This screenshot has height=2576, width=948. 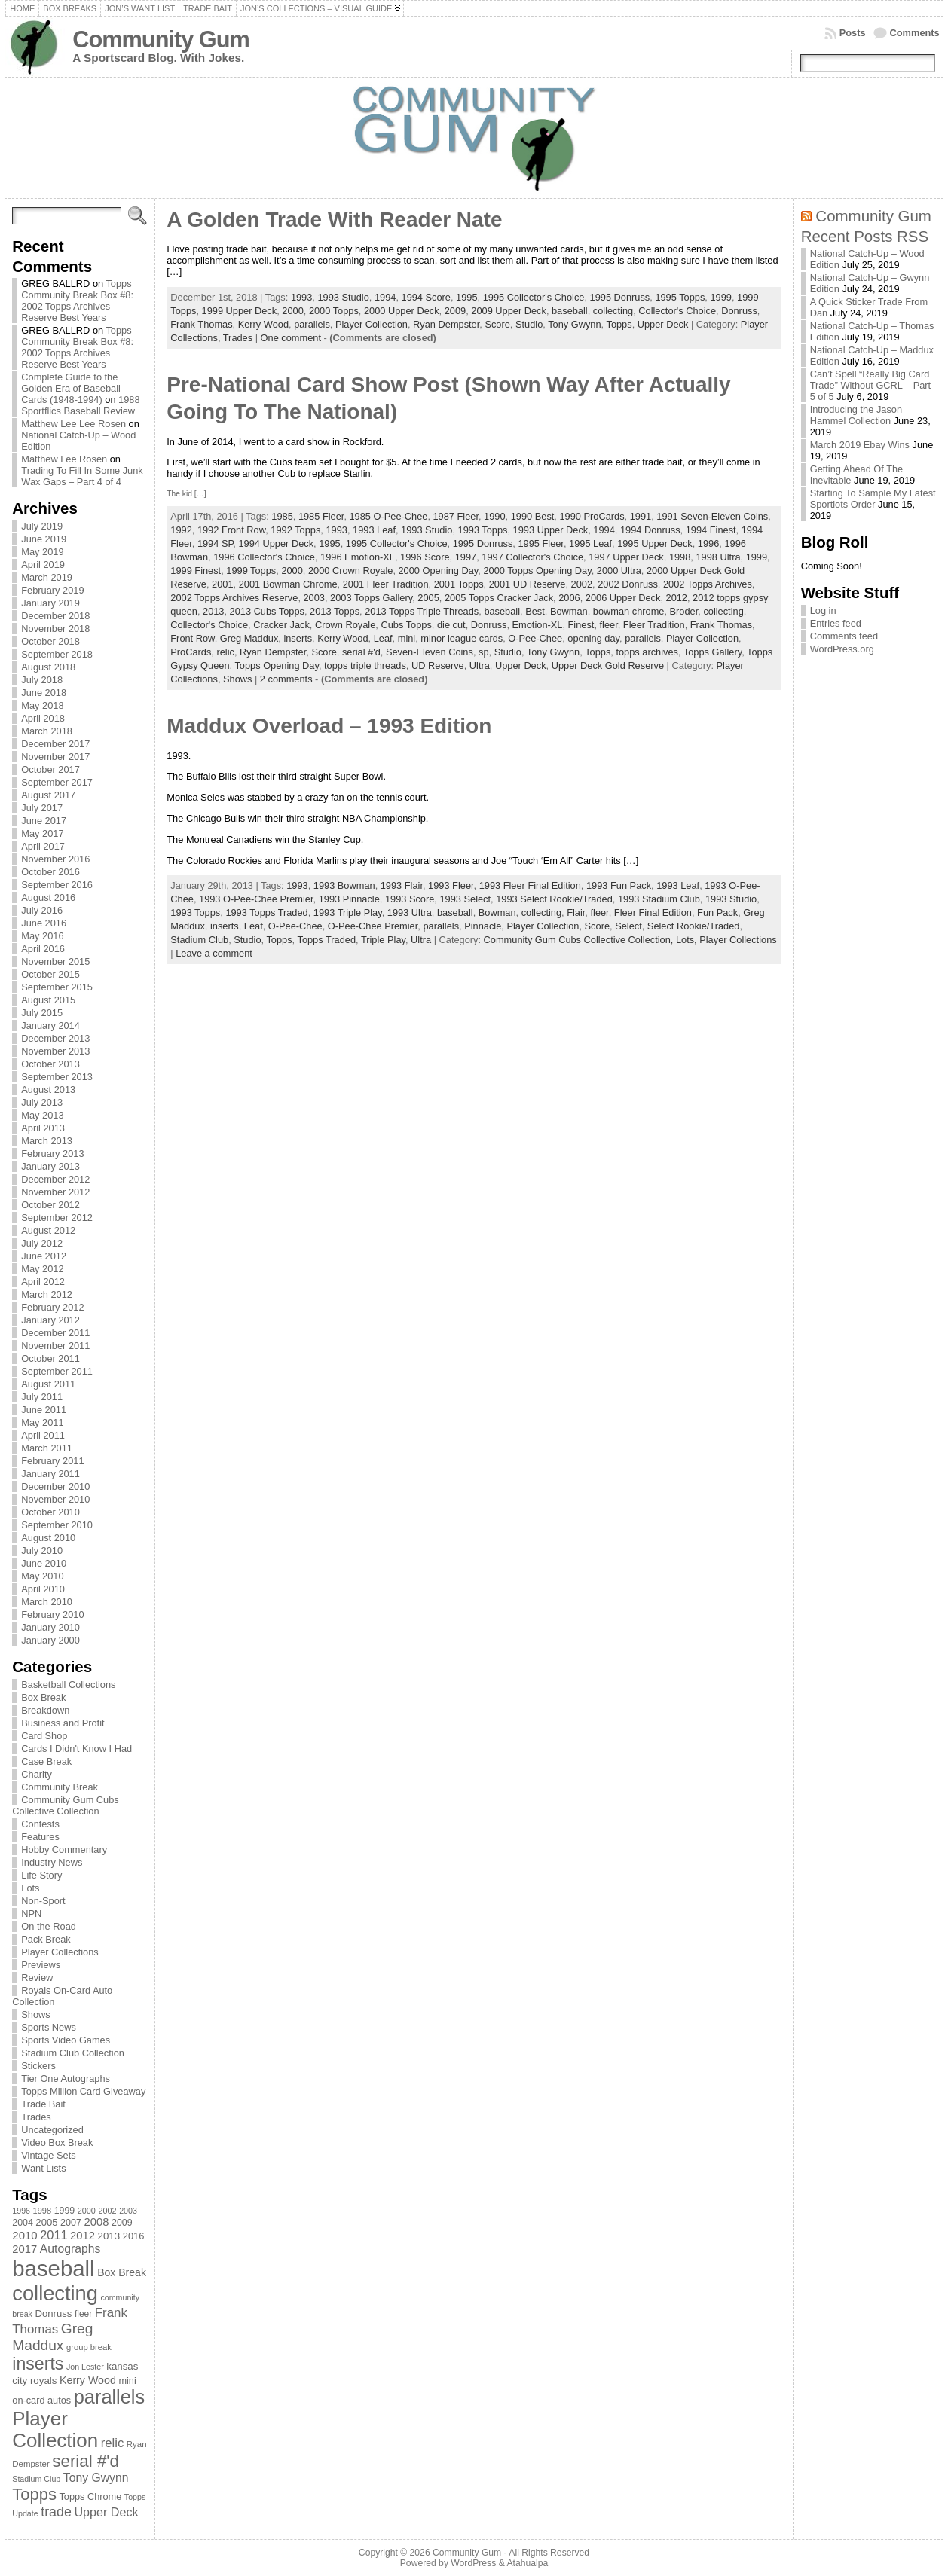 What do you see at coordinates (446, 324) in the screenshot?
I see `Ryan Dempster` at bounding box center [446, 324].